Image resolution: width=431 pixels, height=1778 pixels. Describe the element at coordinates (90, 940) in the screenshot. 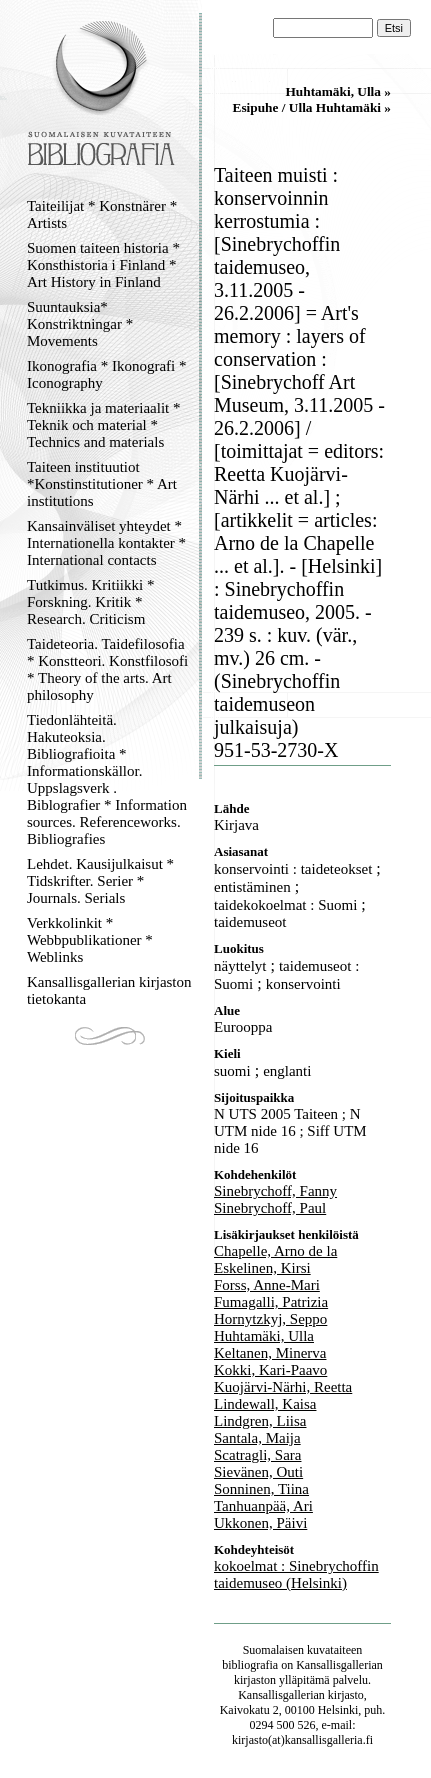

I see `Verkkolinkit * Webbpublikationer * Weblinks` at that location.